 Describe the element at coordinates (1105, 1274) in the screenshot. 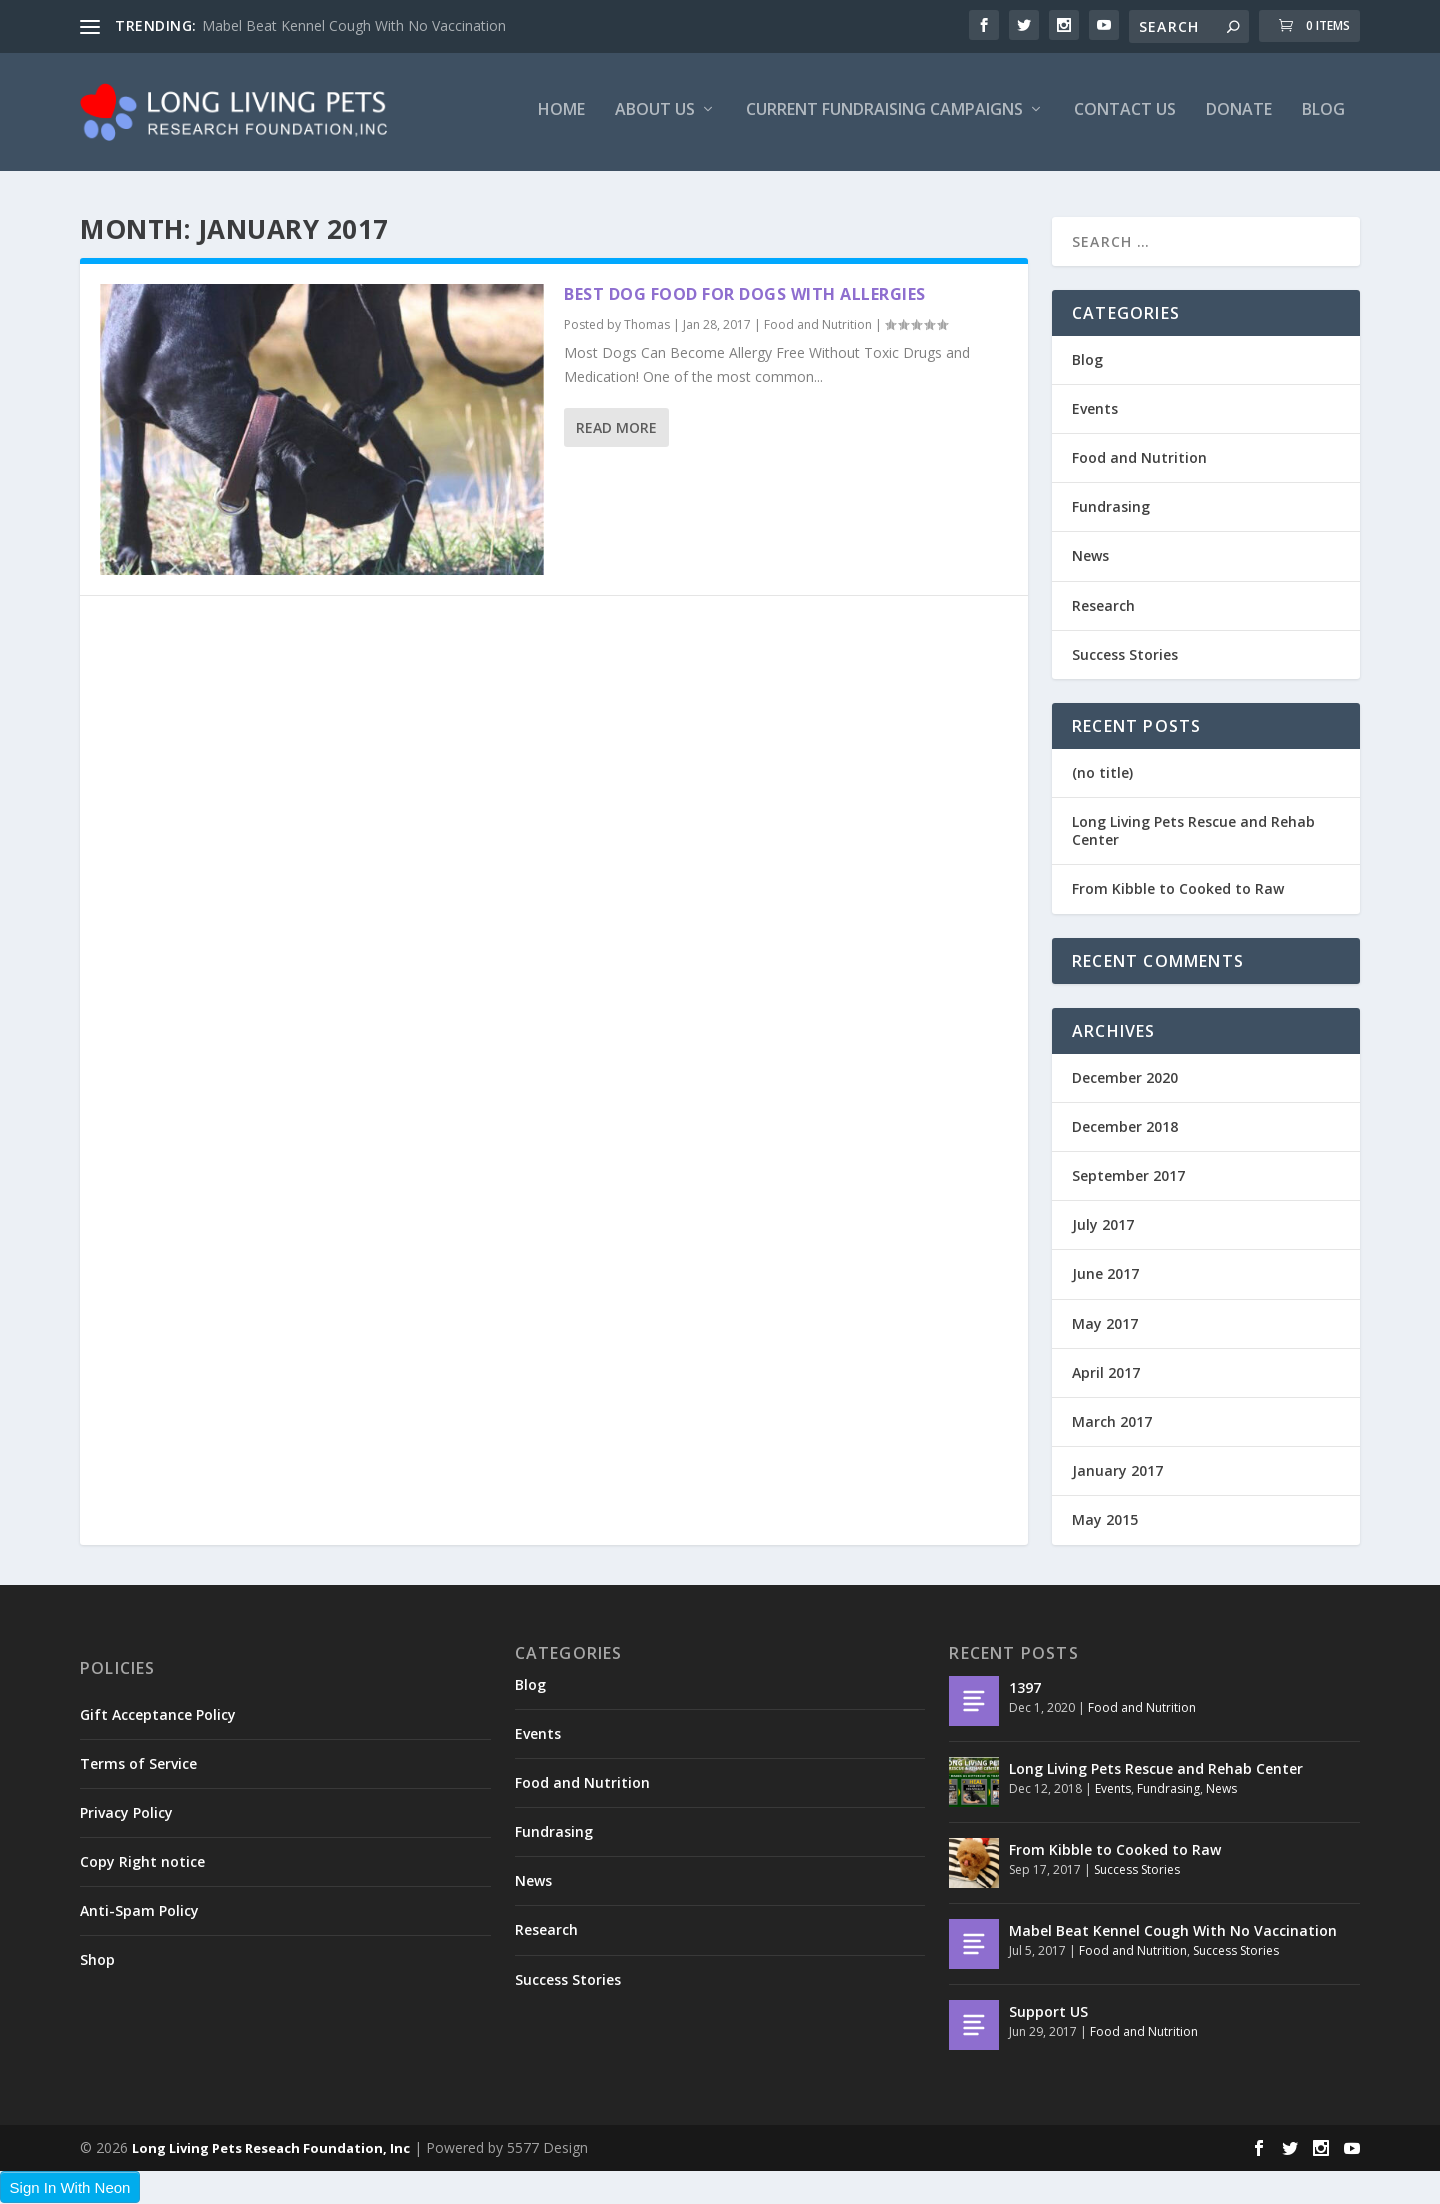

I see `June 2017` at that location.